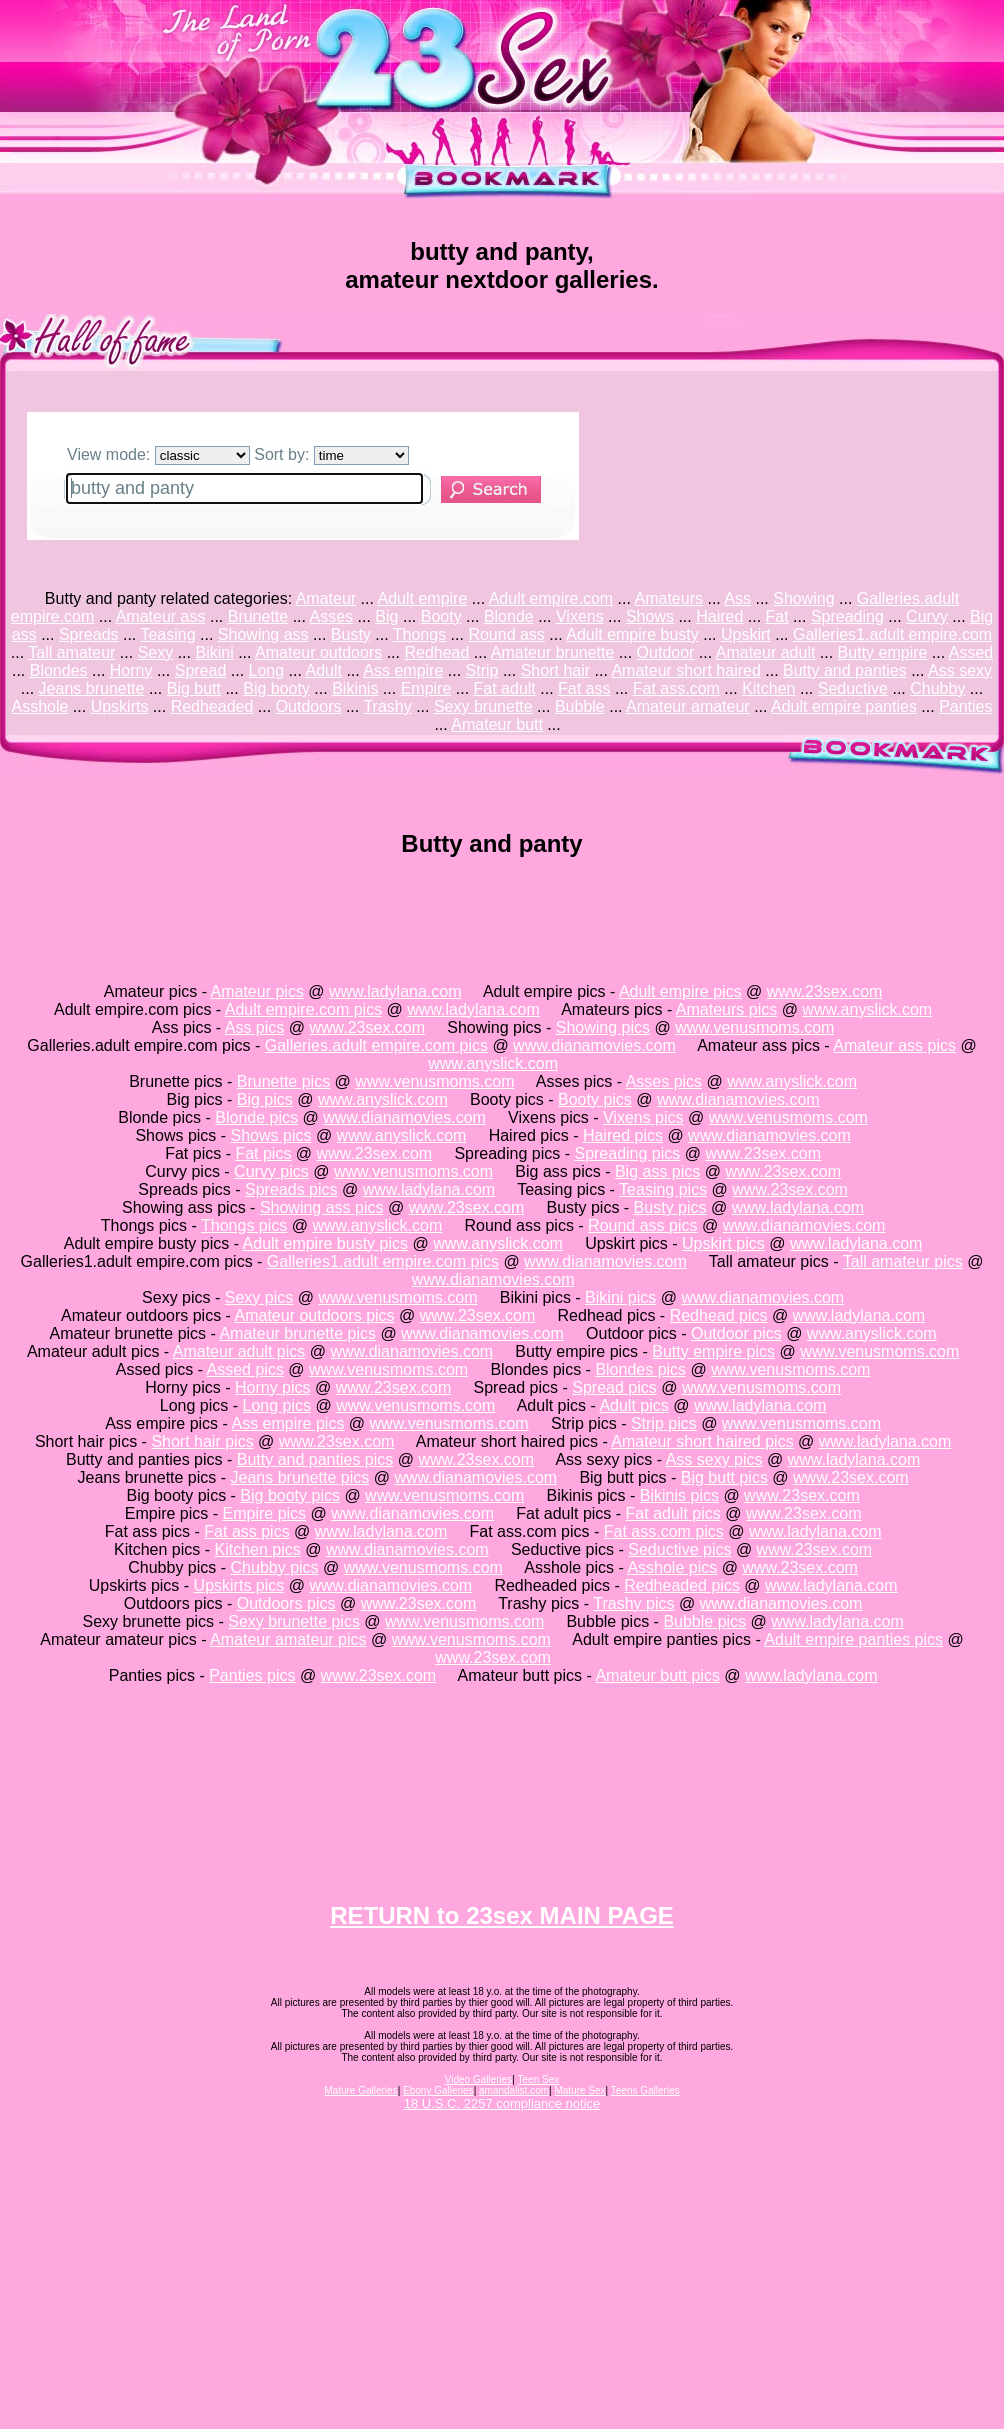  I want to click on Blonde, so click(509, 616).